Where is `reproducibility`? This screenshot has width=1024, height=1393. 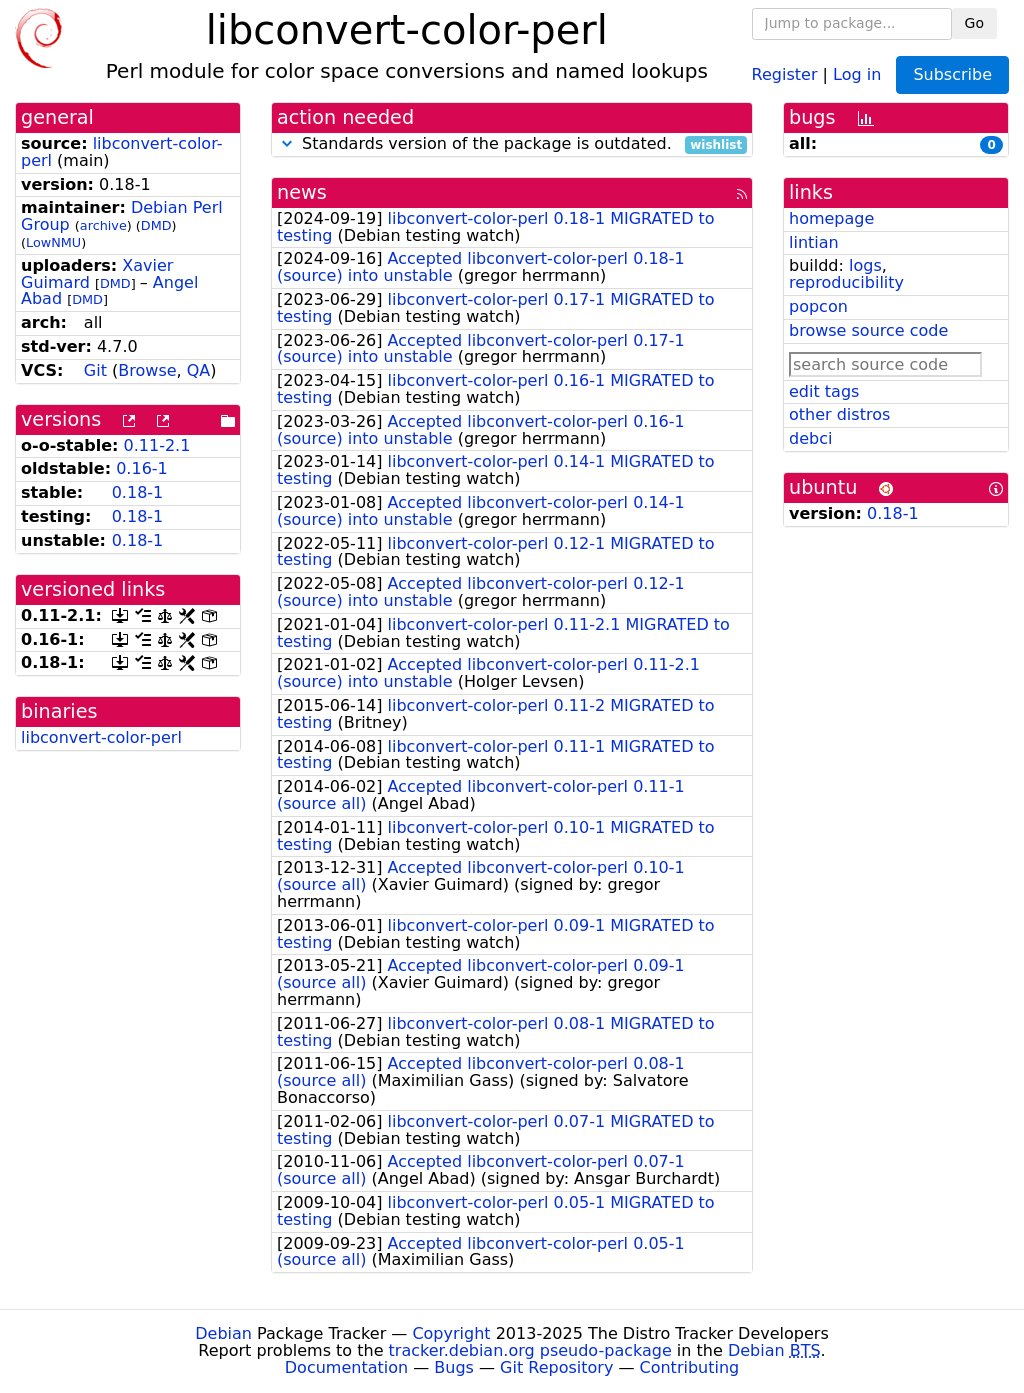
reproducibility is located at coordinates (846, 282).